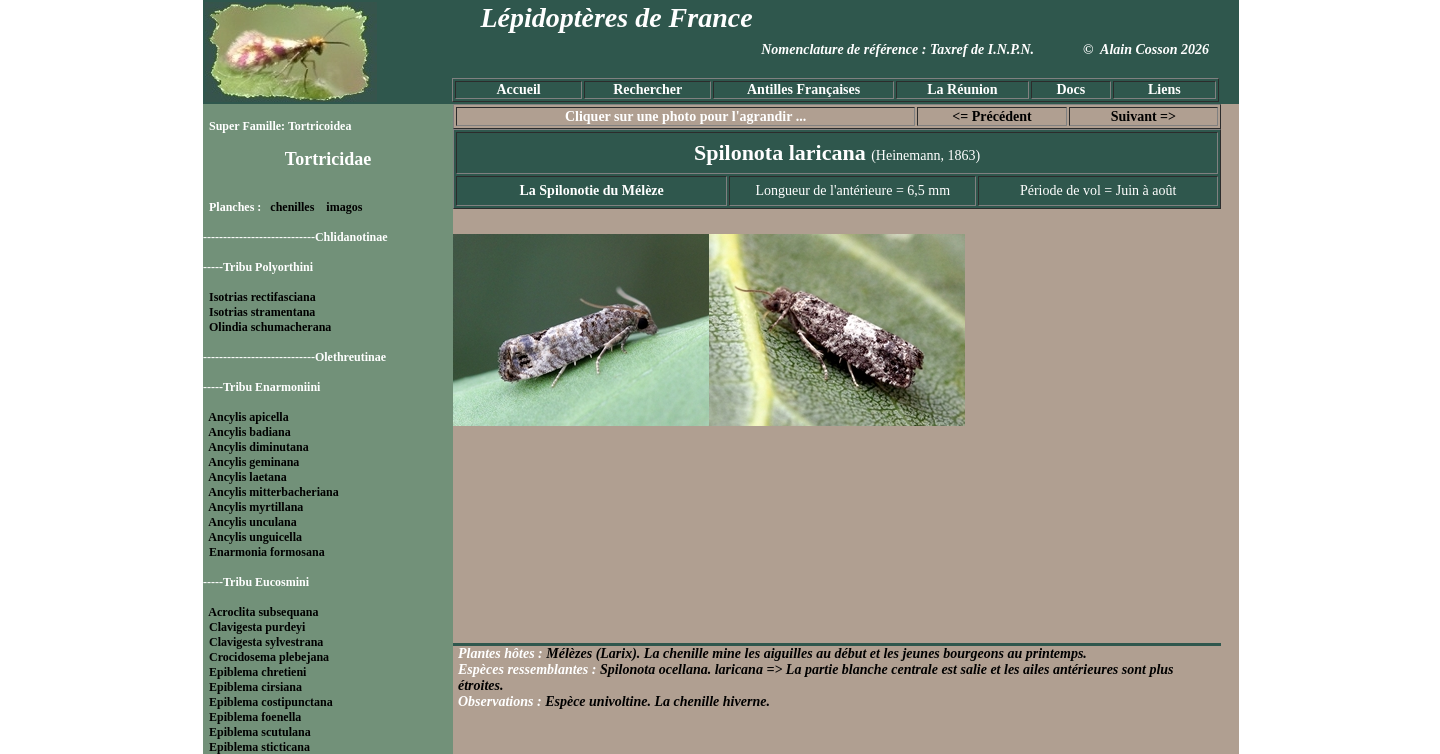  Describe the element at coordinates (273, 492) in the screenshot. I see `Ancylis mitterbacheriana` at that location.